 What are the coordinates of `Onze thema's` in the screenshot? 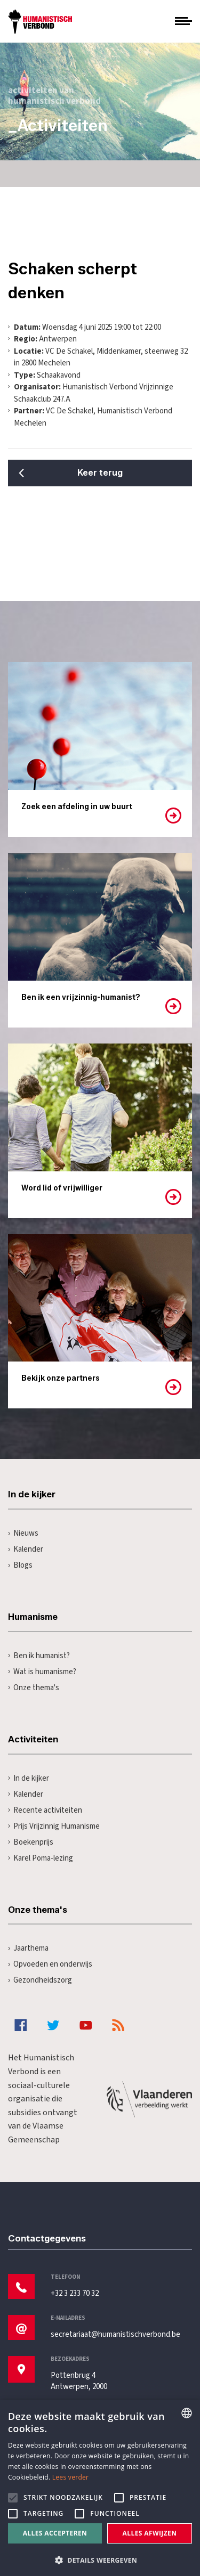 It's located at (33, 1687).